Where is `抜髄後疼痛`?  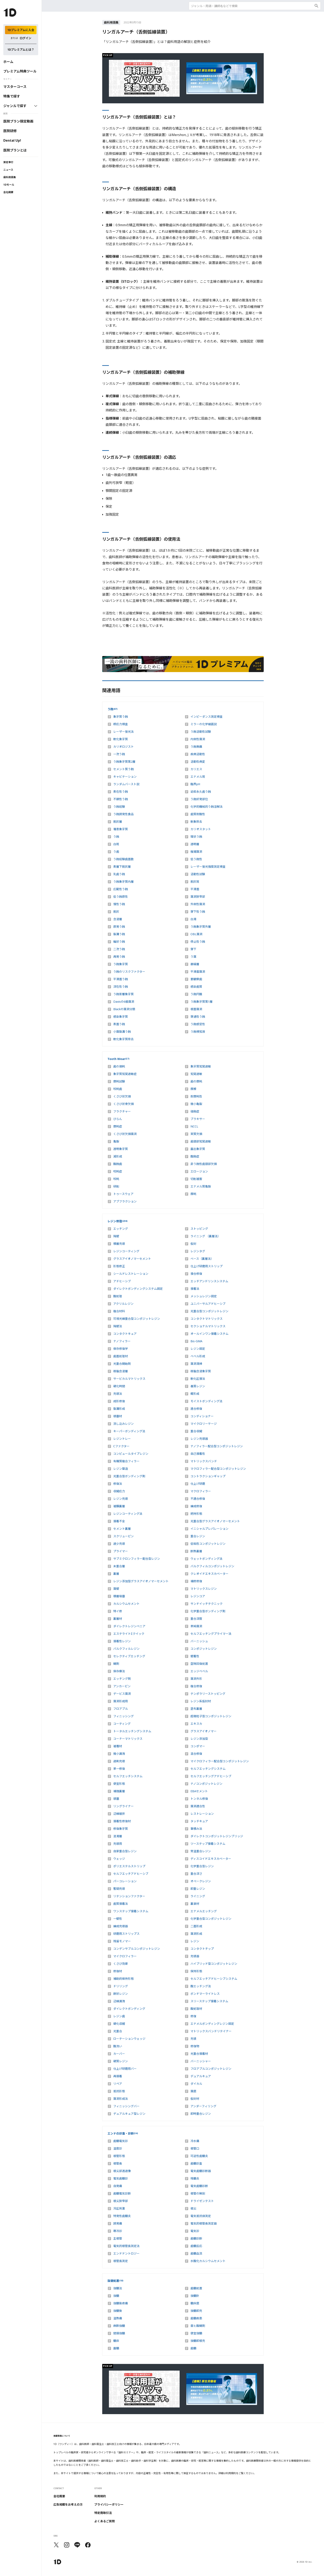
抜髄後疼痛 is located at coordinates (120, 2303).